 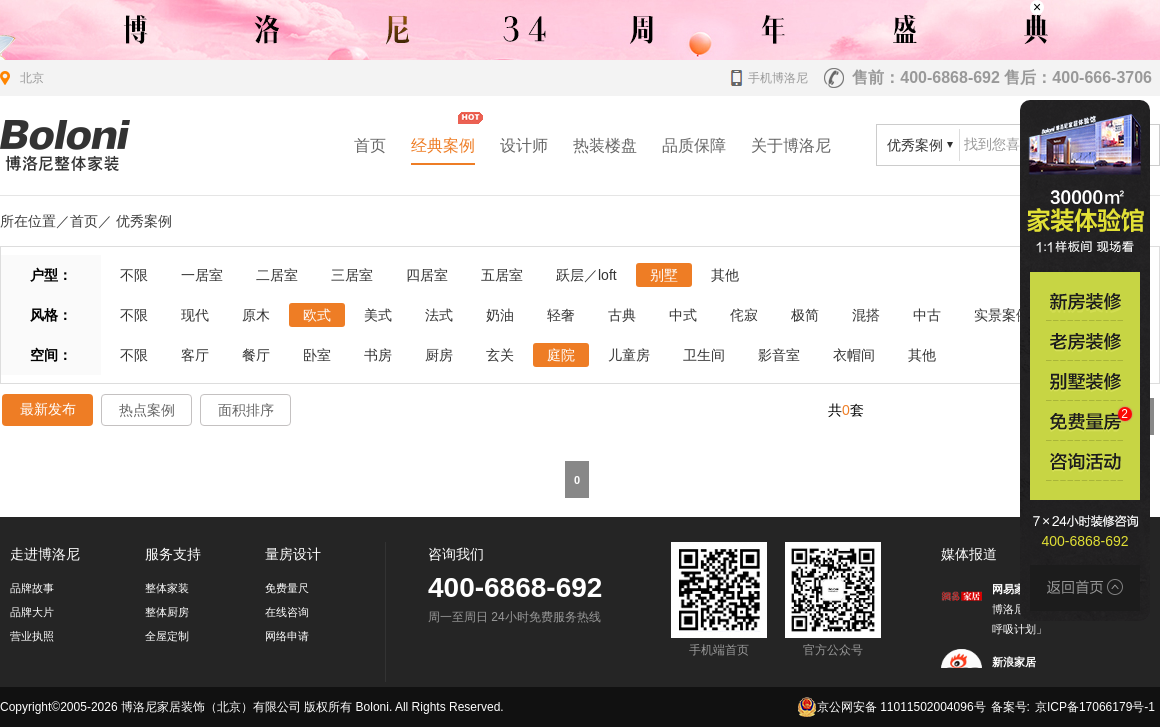 I want to click on 别墅, so click(x=664, y=275).